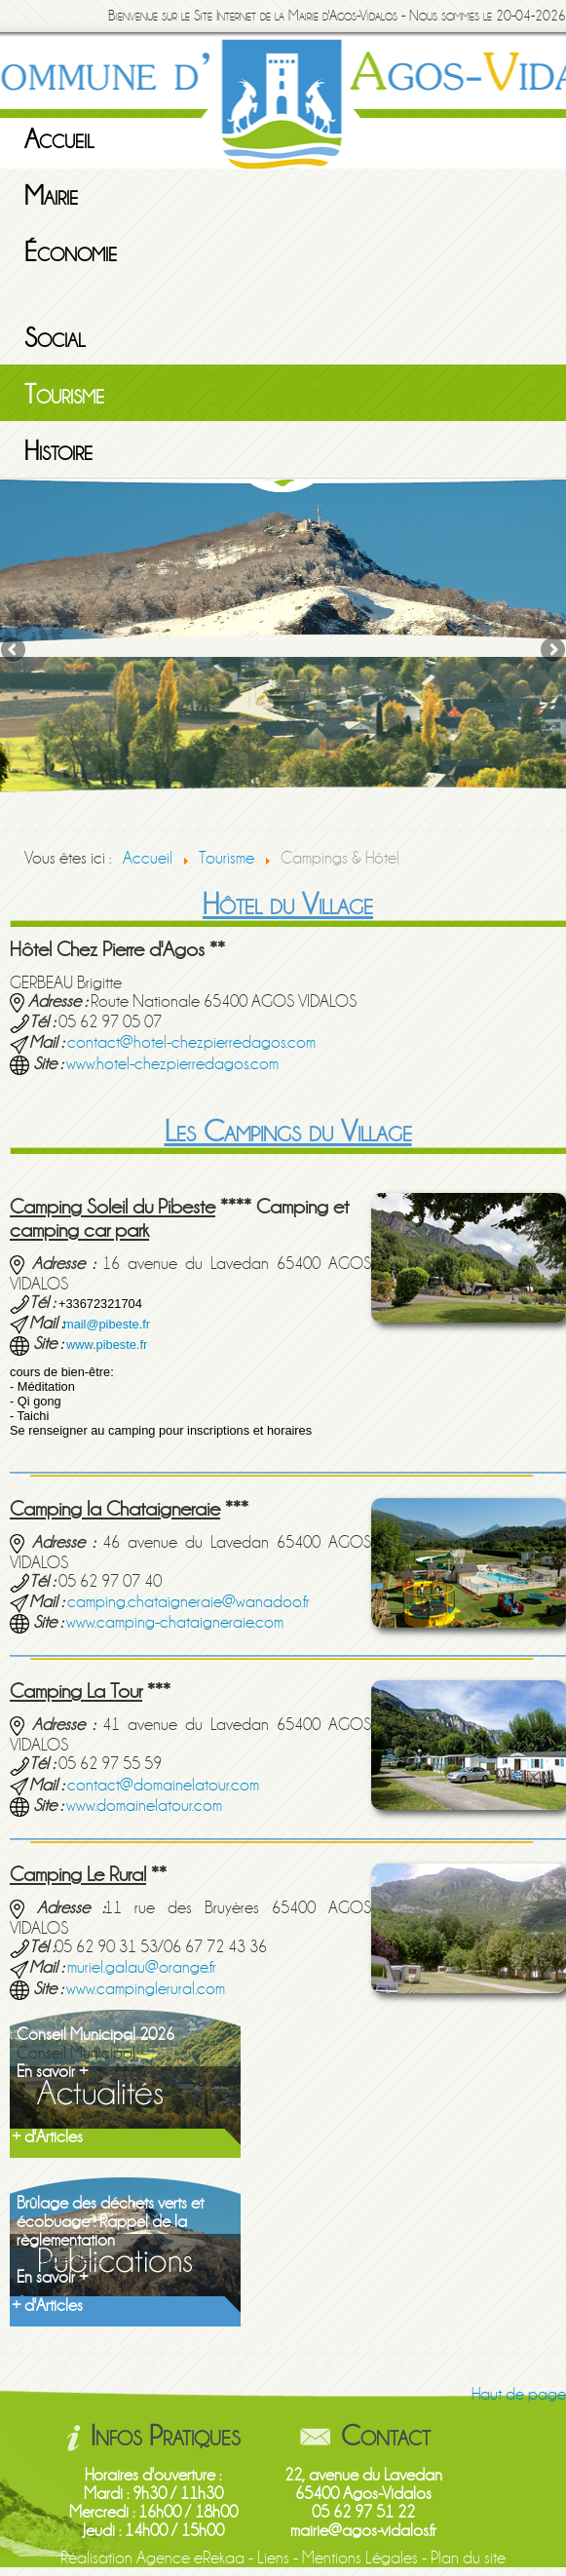 This screenshot has width=566, height=2576. I want to click on www.campinglerural.com, so click(145, 1989).